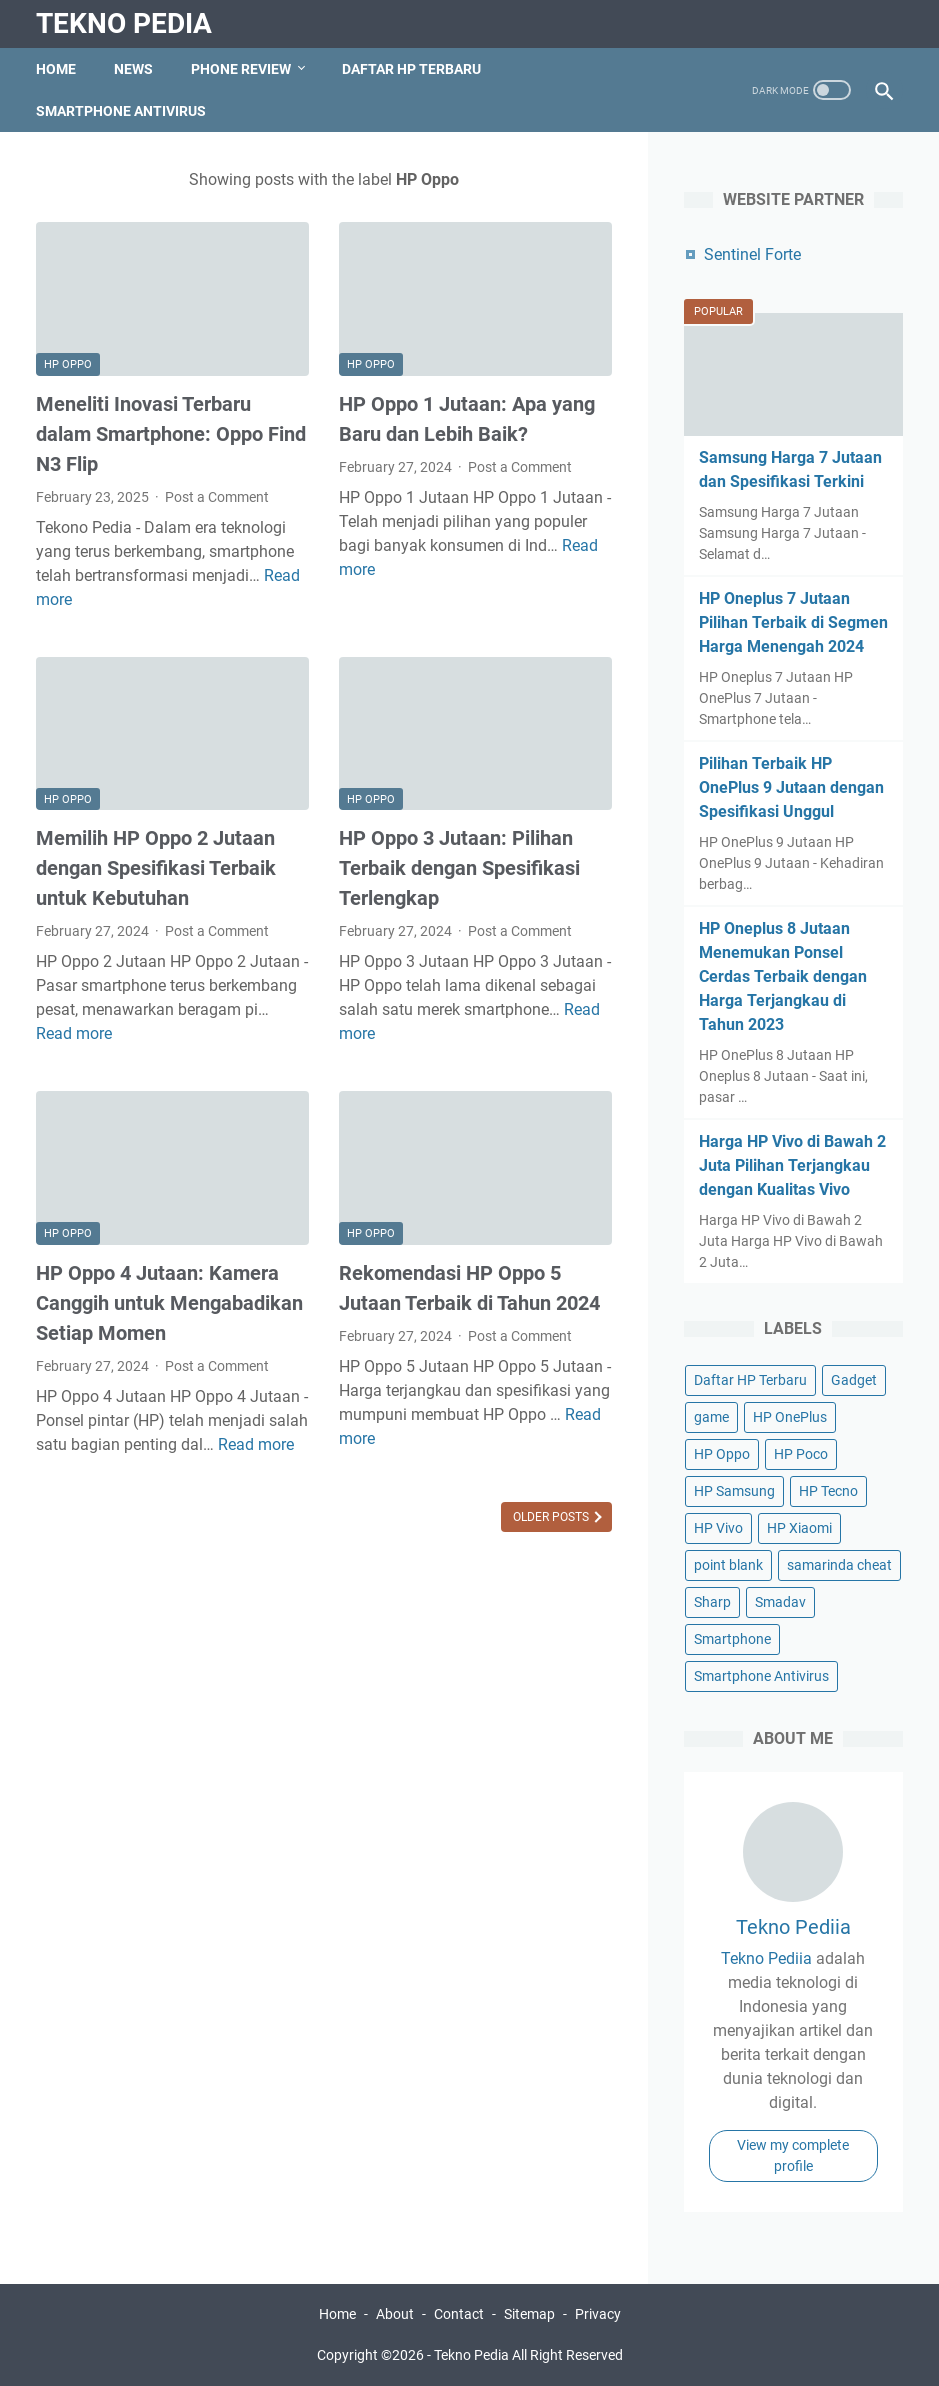 This screenshot has height=2386, width=939. What do you see at coordinates (752, 254) in the screenshot?
I see `Sentinel Forte` at bounding box center [752, 254].